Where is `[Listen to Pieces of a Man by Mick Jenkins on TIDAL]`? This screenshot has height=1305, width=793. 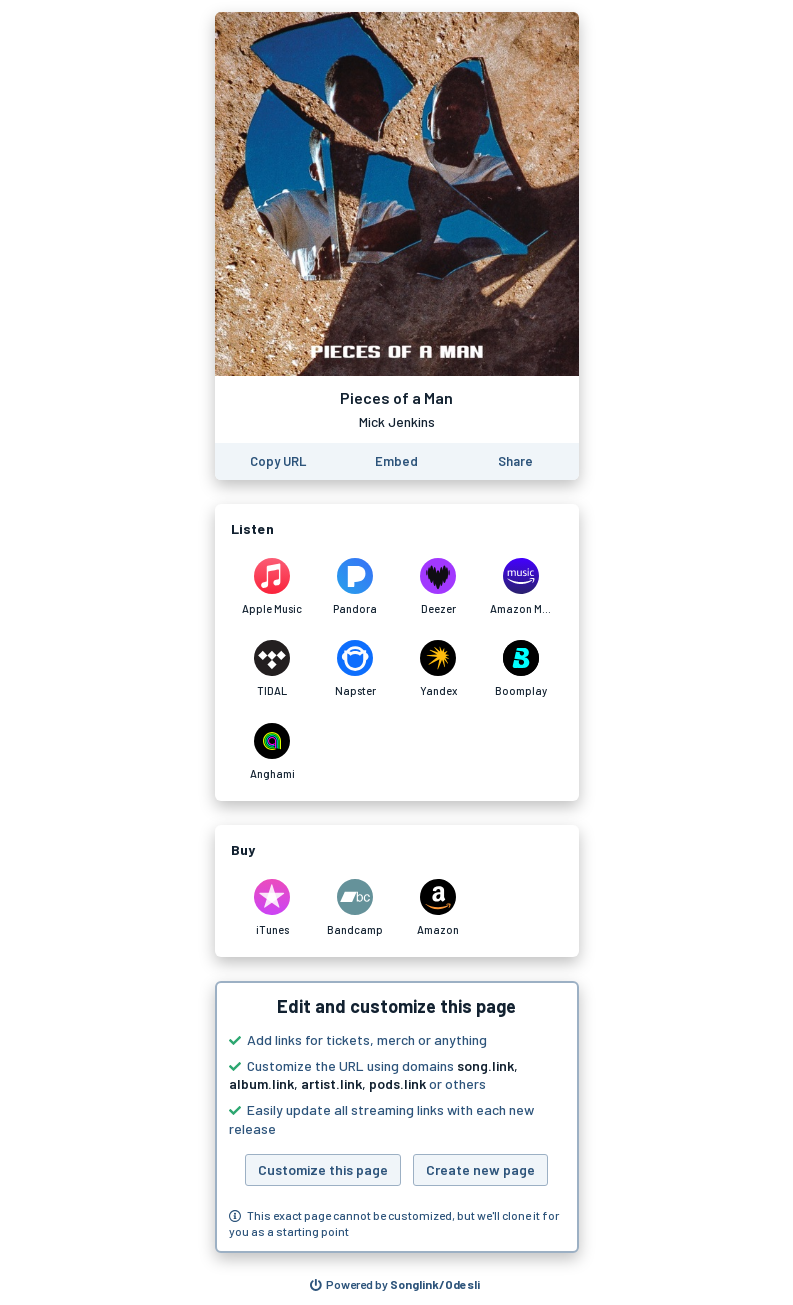 [Listen to Pieces of a Man by Mick Jenkins on TIDAL] is located at coordinates (272, 669).